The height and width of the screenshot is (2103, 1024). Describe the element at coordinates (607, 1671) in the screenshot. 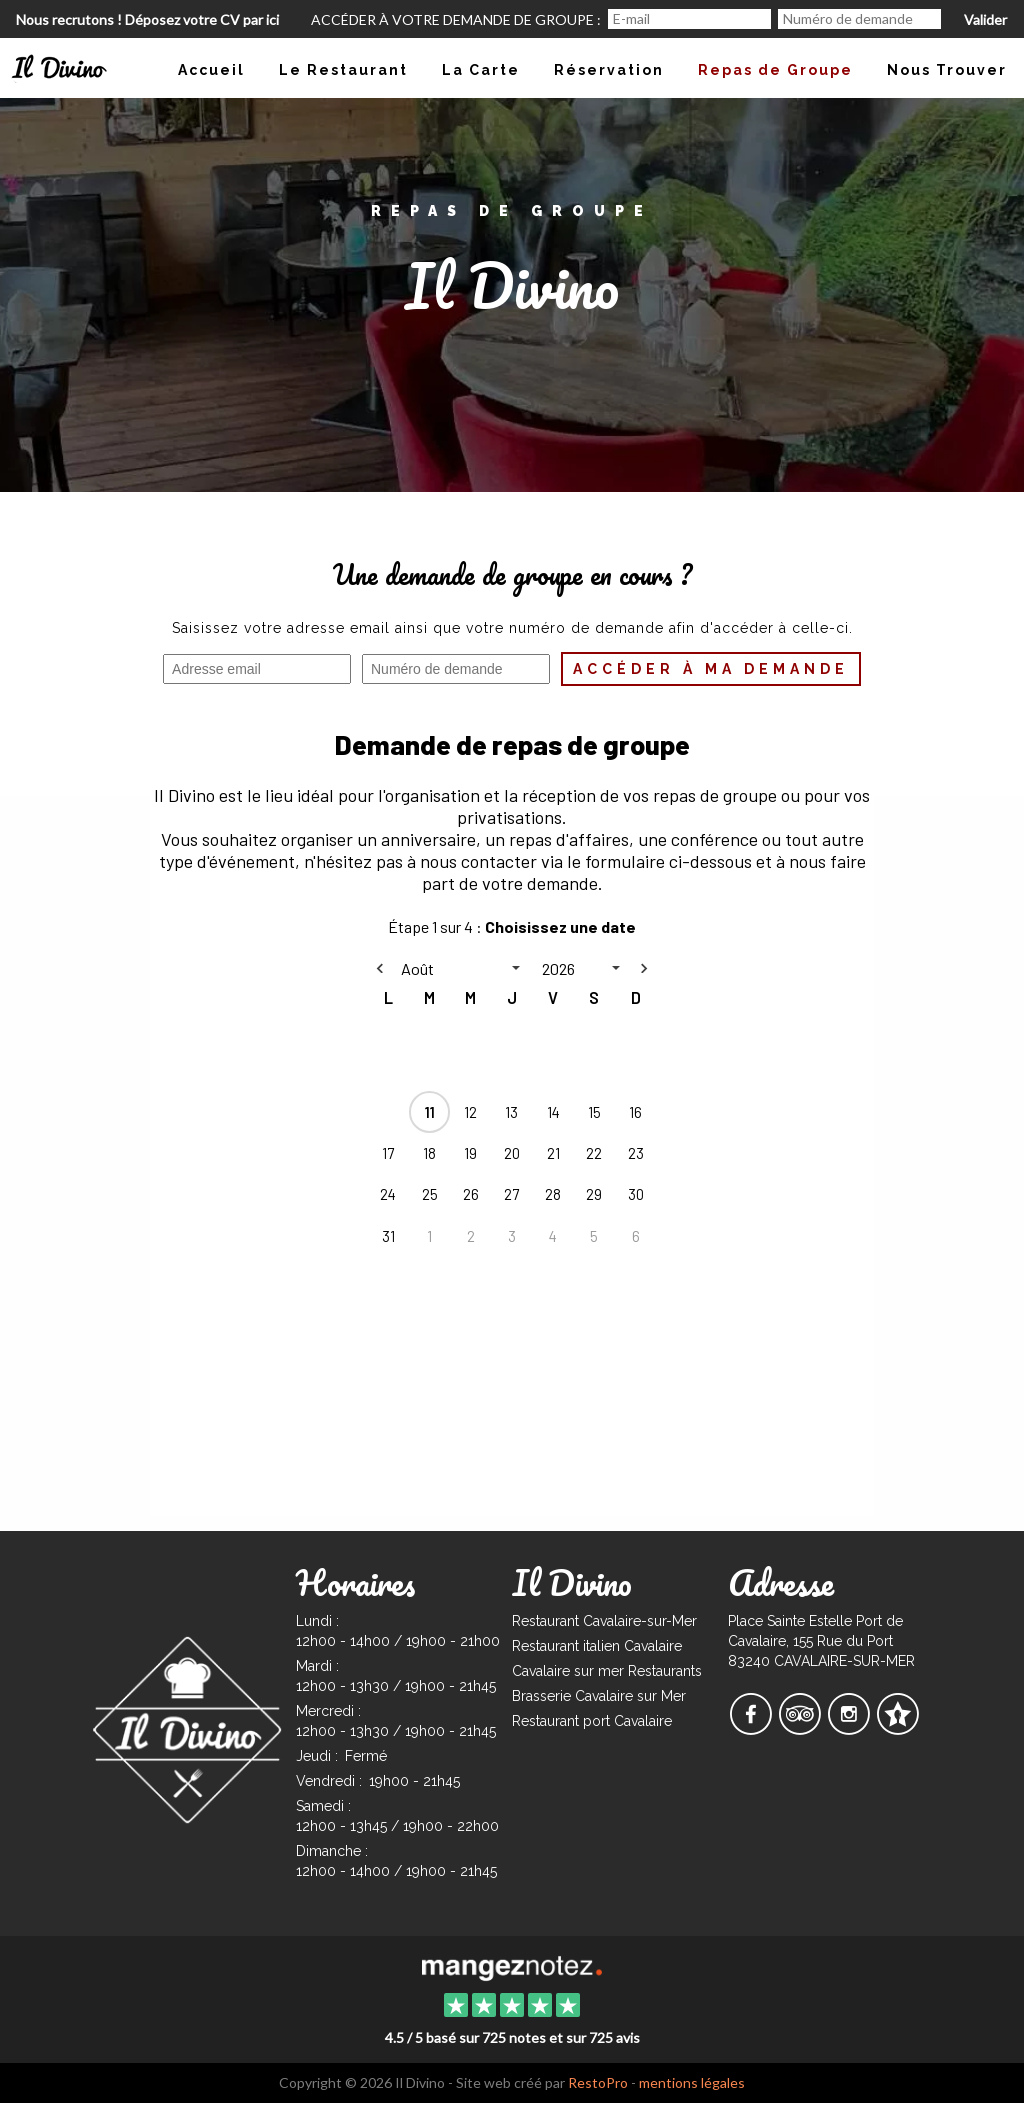

I see `Cavalaire sur mer Restaurants` at that location.